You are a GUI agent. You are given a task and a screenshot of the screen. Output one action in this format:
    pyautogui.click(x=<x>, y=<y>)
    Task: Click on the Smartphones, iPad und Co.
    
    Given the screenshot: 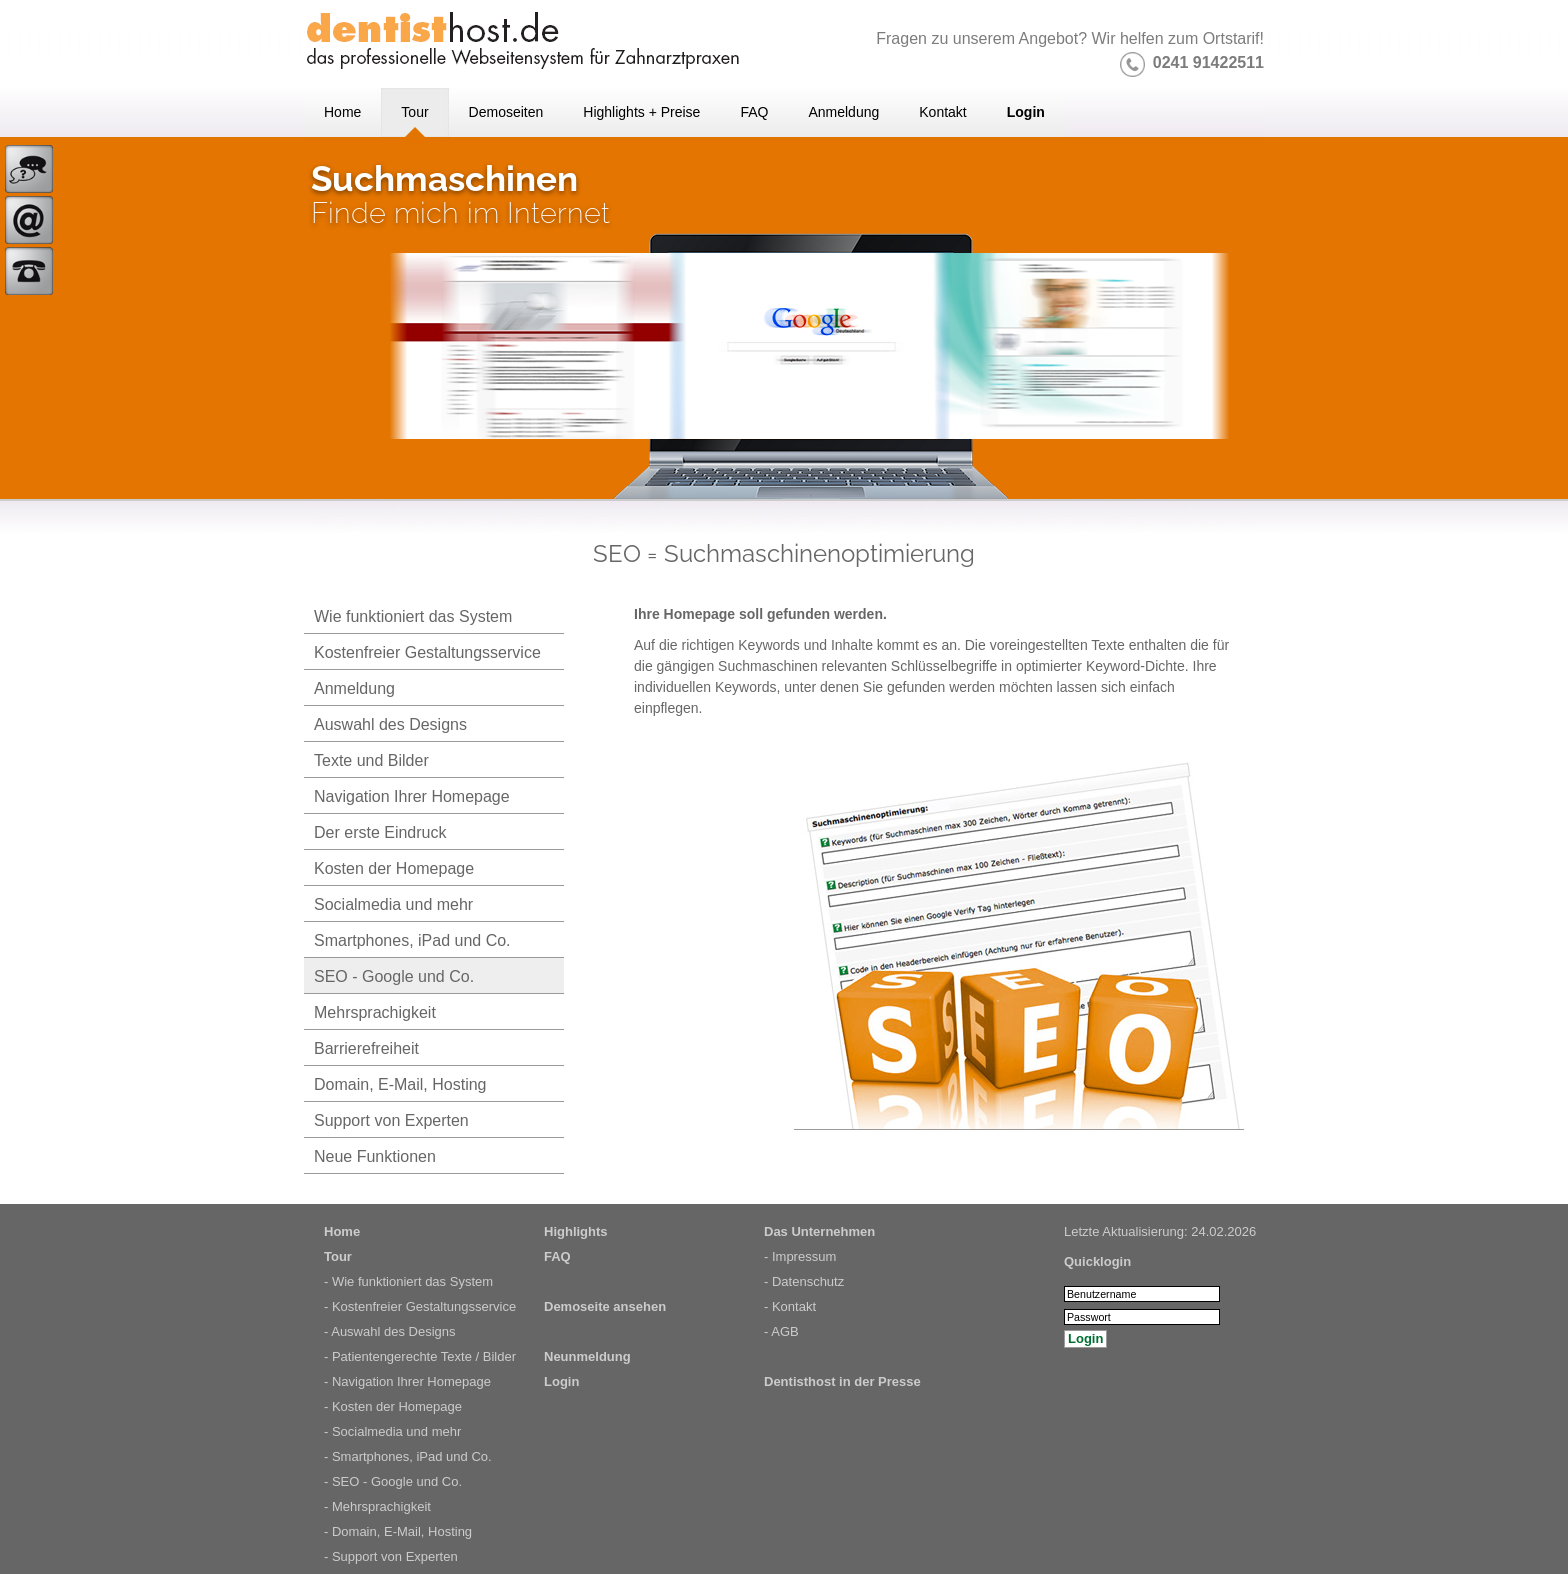 What is the action you would take?
    pyautogui.click(x=412, y=940)
    